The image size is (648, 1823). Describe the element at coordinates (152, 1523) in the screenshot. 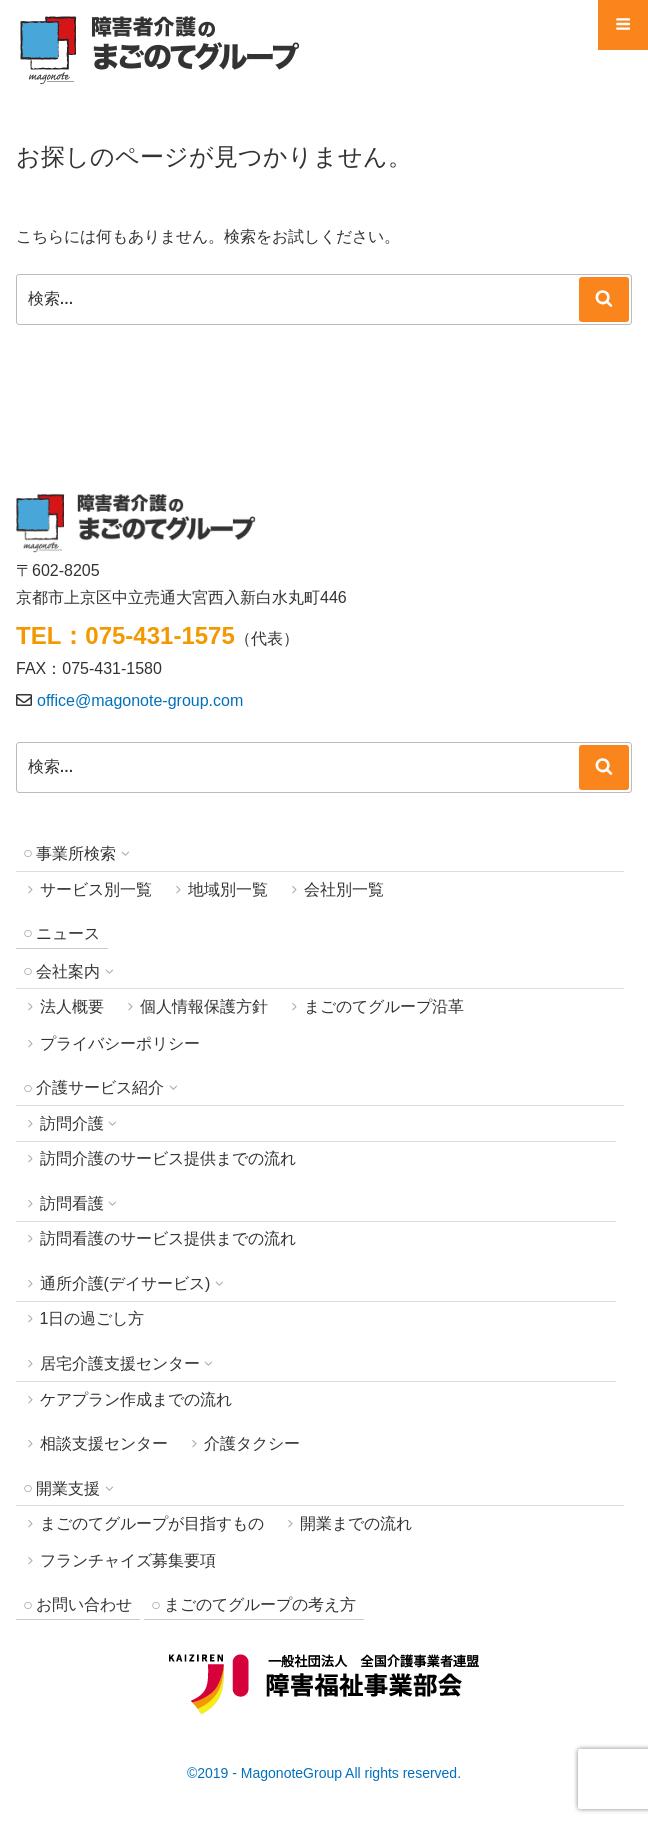

I see `まごのてグループが目指すもの` at that location.